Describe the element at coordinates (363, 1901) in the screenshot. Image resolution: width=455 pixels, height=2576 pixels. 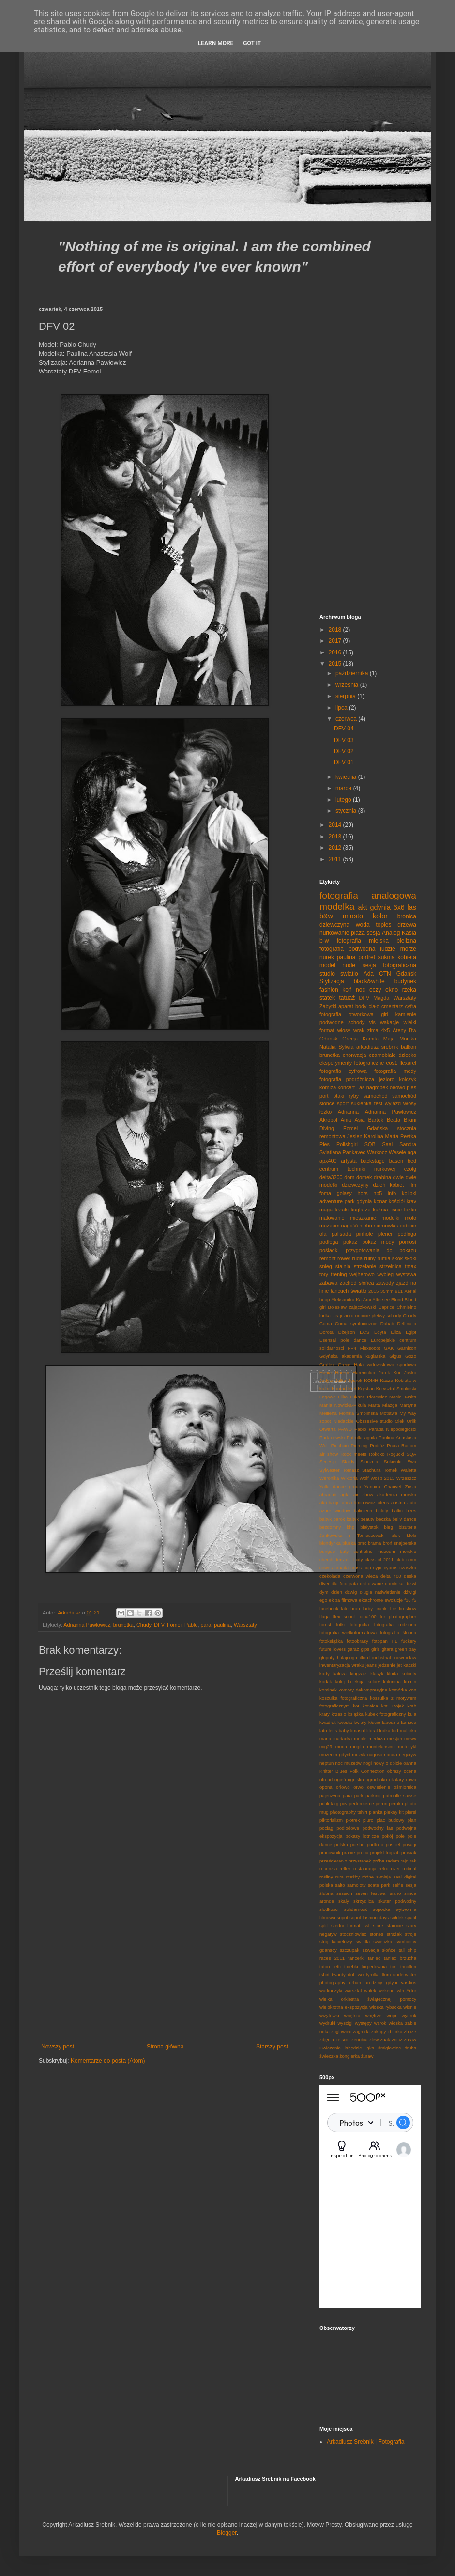
I see `skrzydlica` at that location.